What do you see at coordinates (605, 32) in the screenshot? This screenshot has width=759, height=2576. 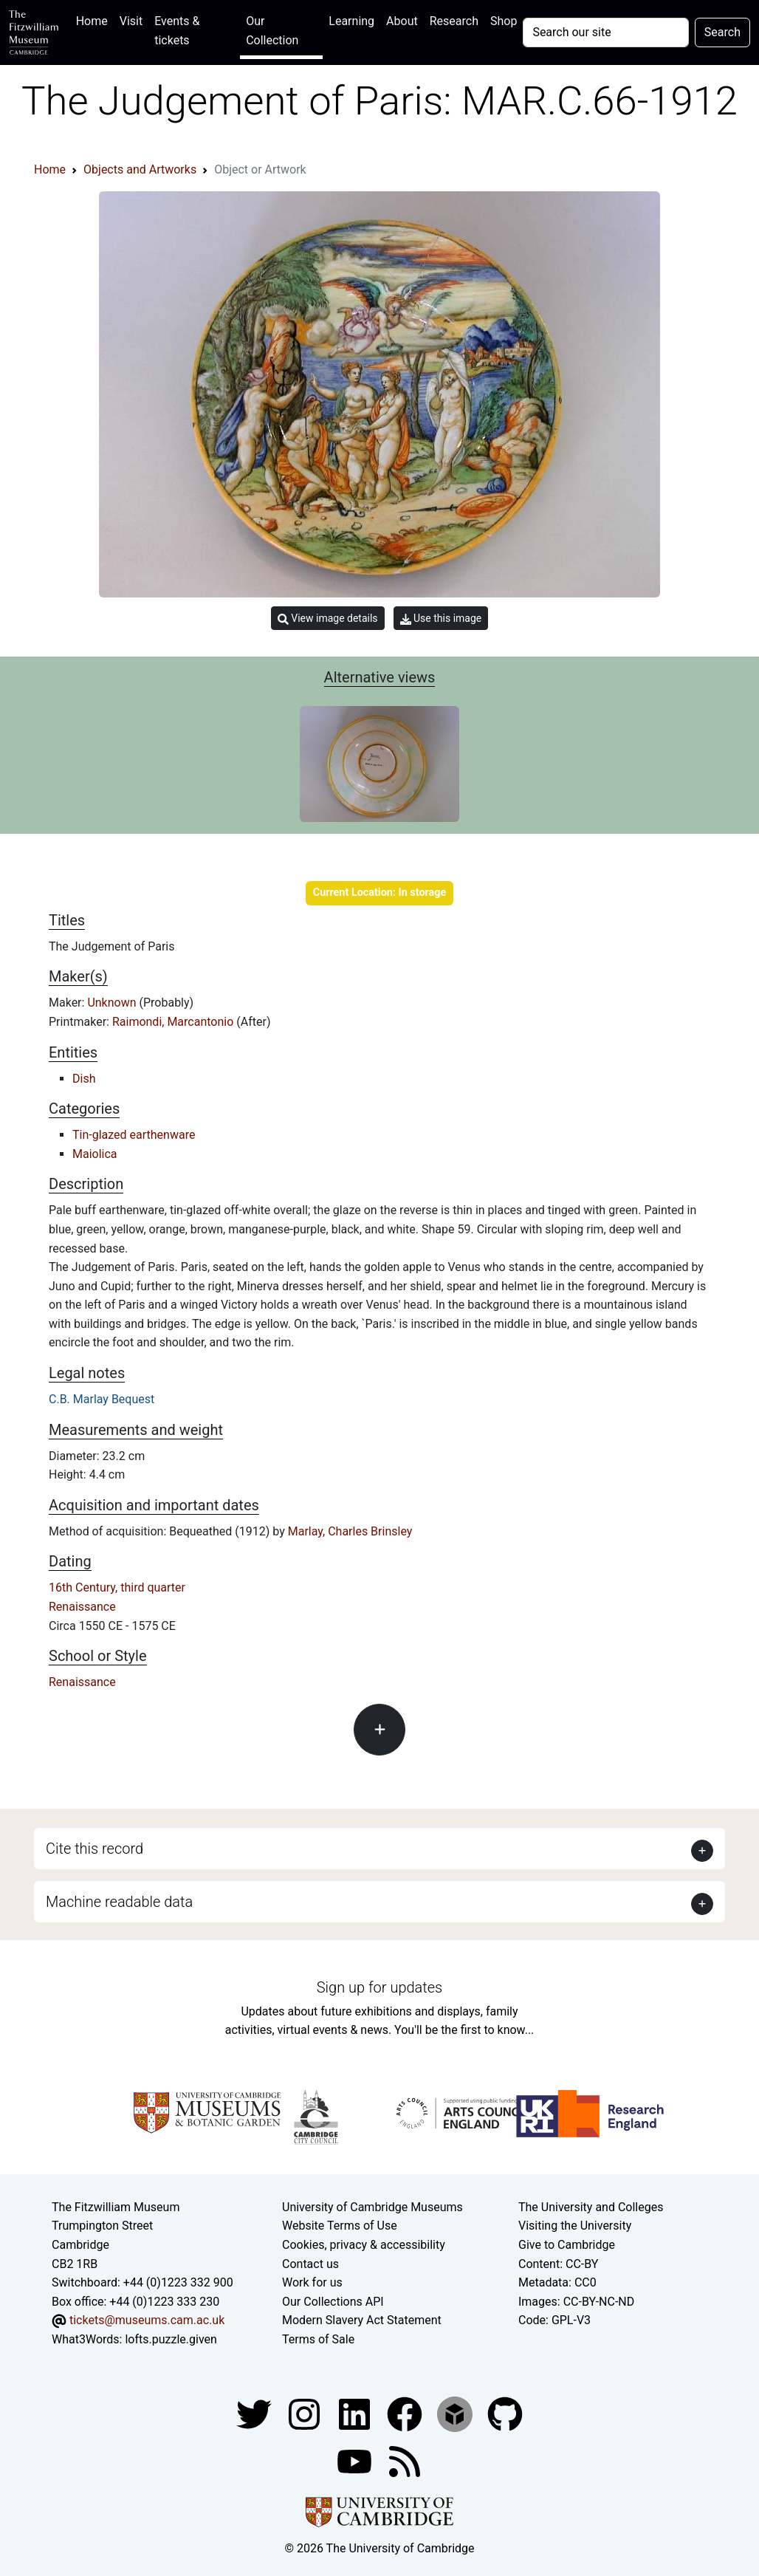 I see `[Your query]` at bounding box center [605, 32].